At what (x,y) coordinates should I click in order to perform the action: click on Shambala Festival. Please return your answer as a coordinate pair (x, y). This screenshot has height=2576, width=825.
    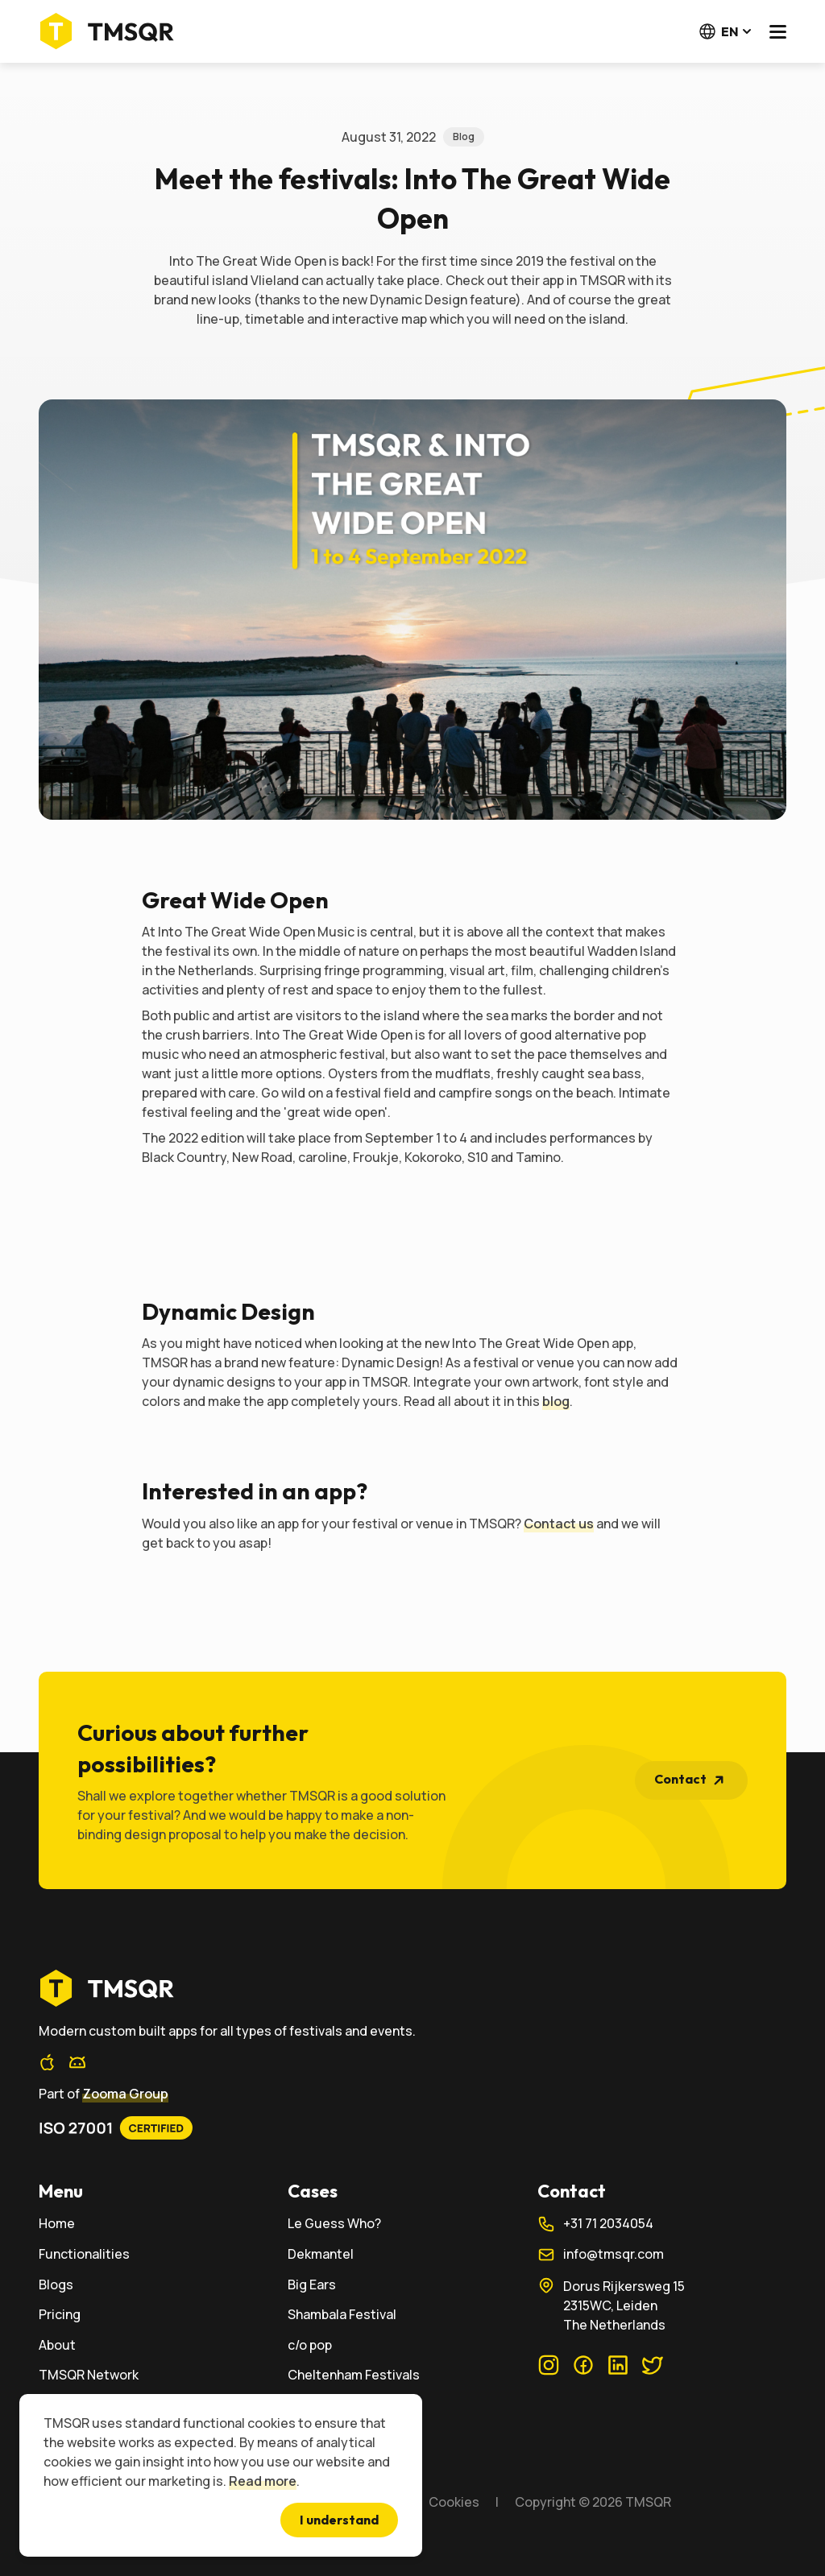
    Looking at the image, I should click on (342, 2314).